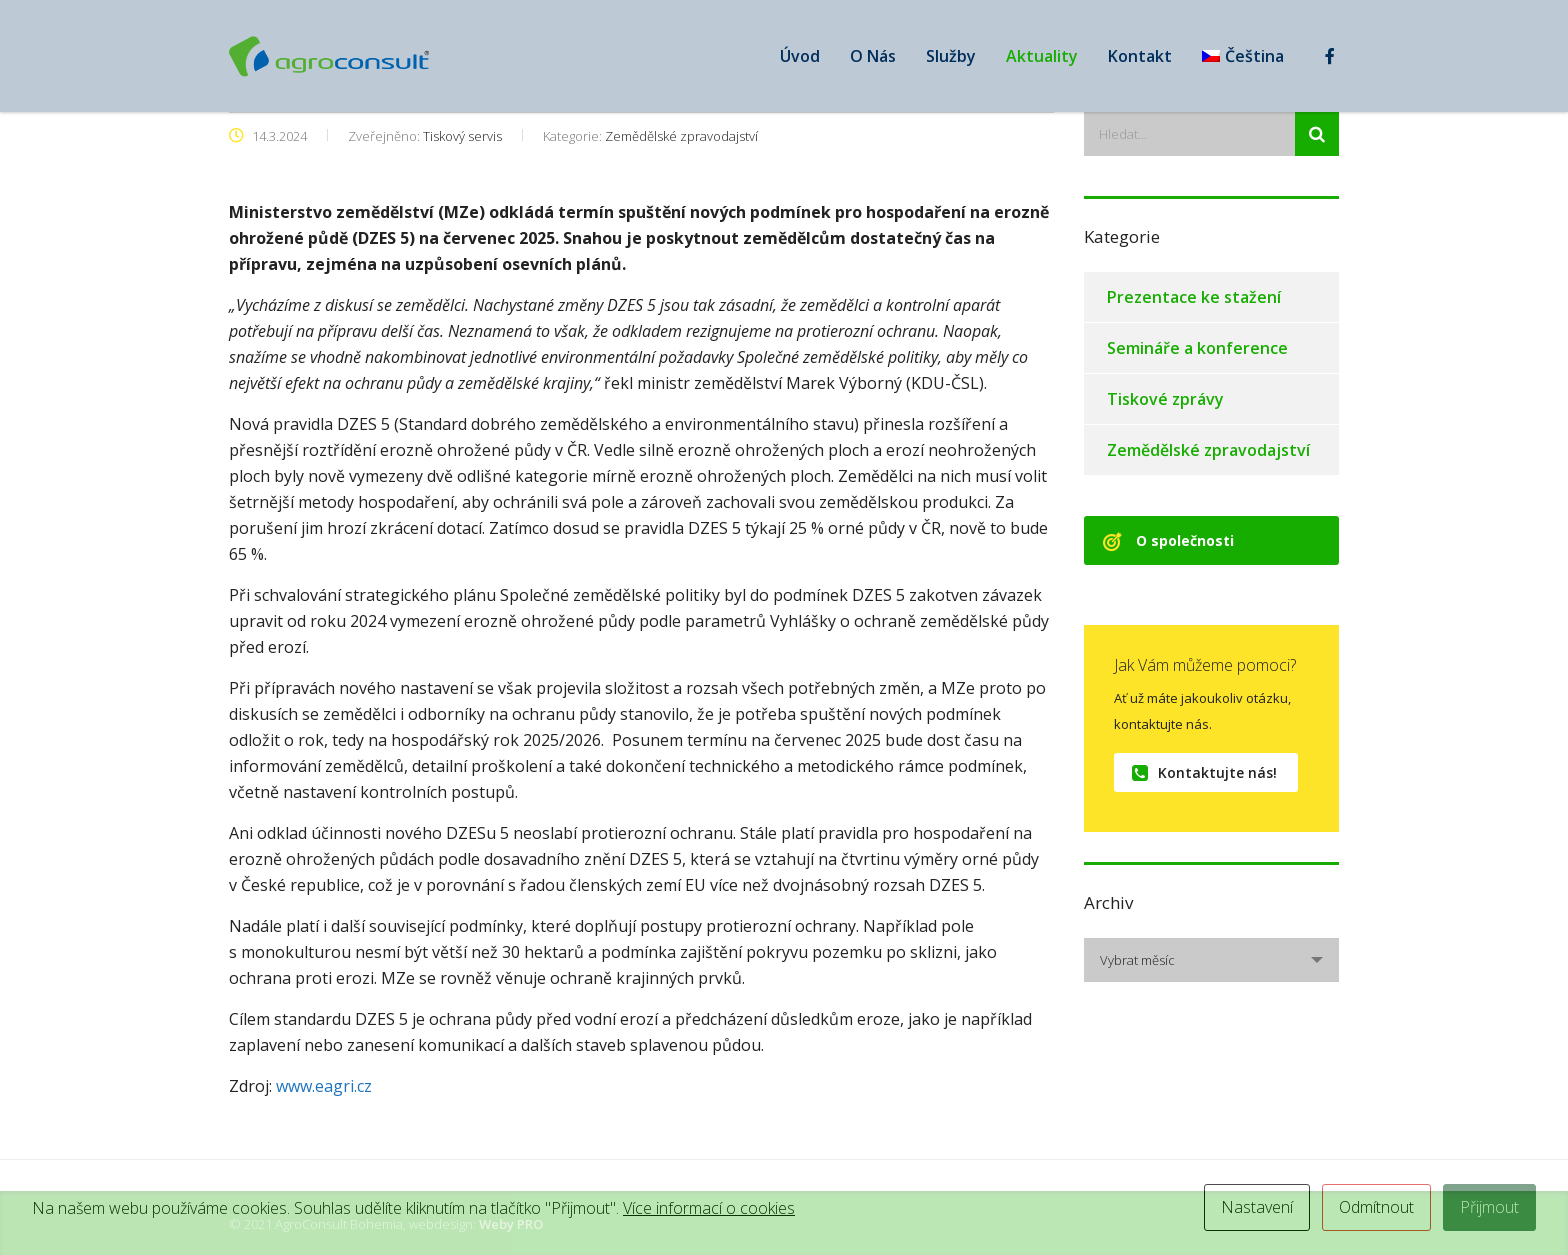 The width and height of the screenshot is (1568, 1255). What do you see at coordinates (1243, 56) in the screenshot?
I see `[menuitem]` at bounding box center [1243, 56].